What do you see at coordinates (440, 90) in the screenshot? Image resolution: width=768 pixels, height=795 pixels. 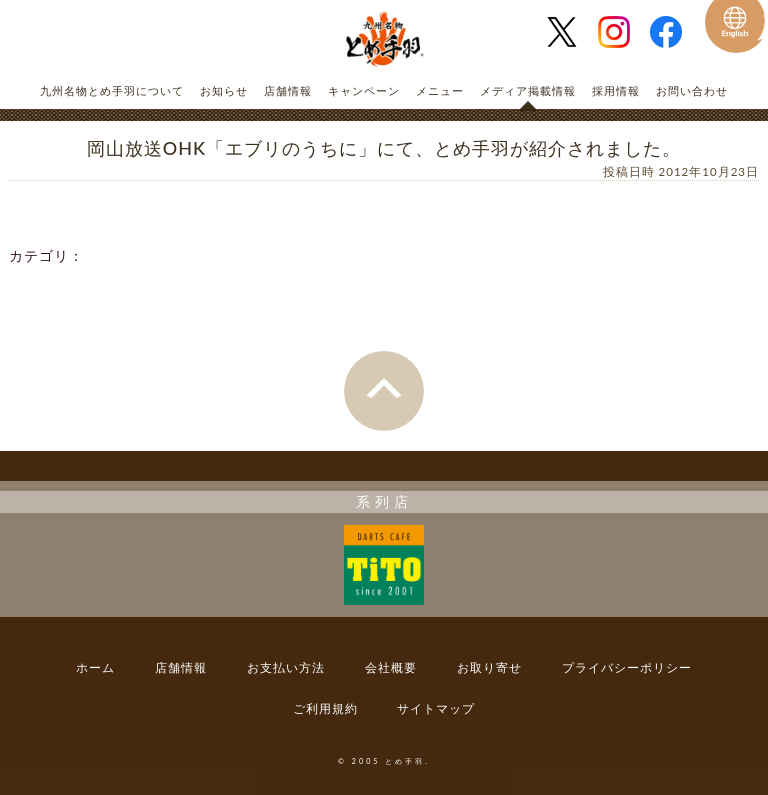 I see `メニュー` at bounding box center [440, 90].